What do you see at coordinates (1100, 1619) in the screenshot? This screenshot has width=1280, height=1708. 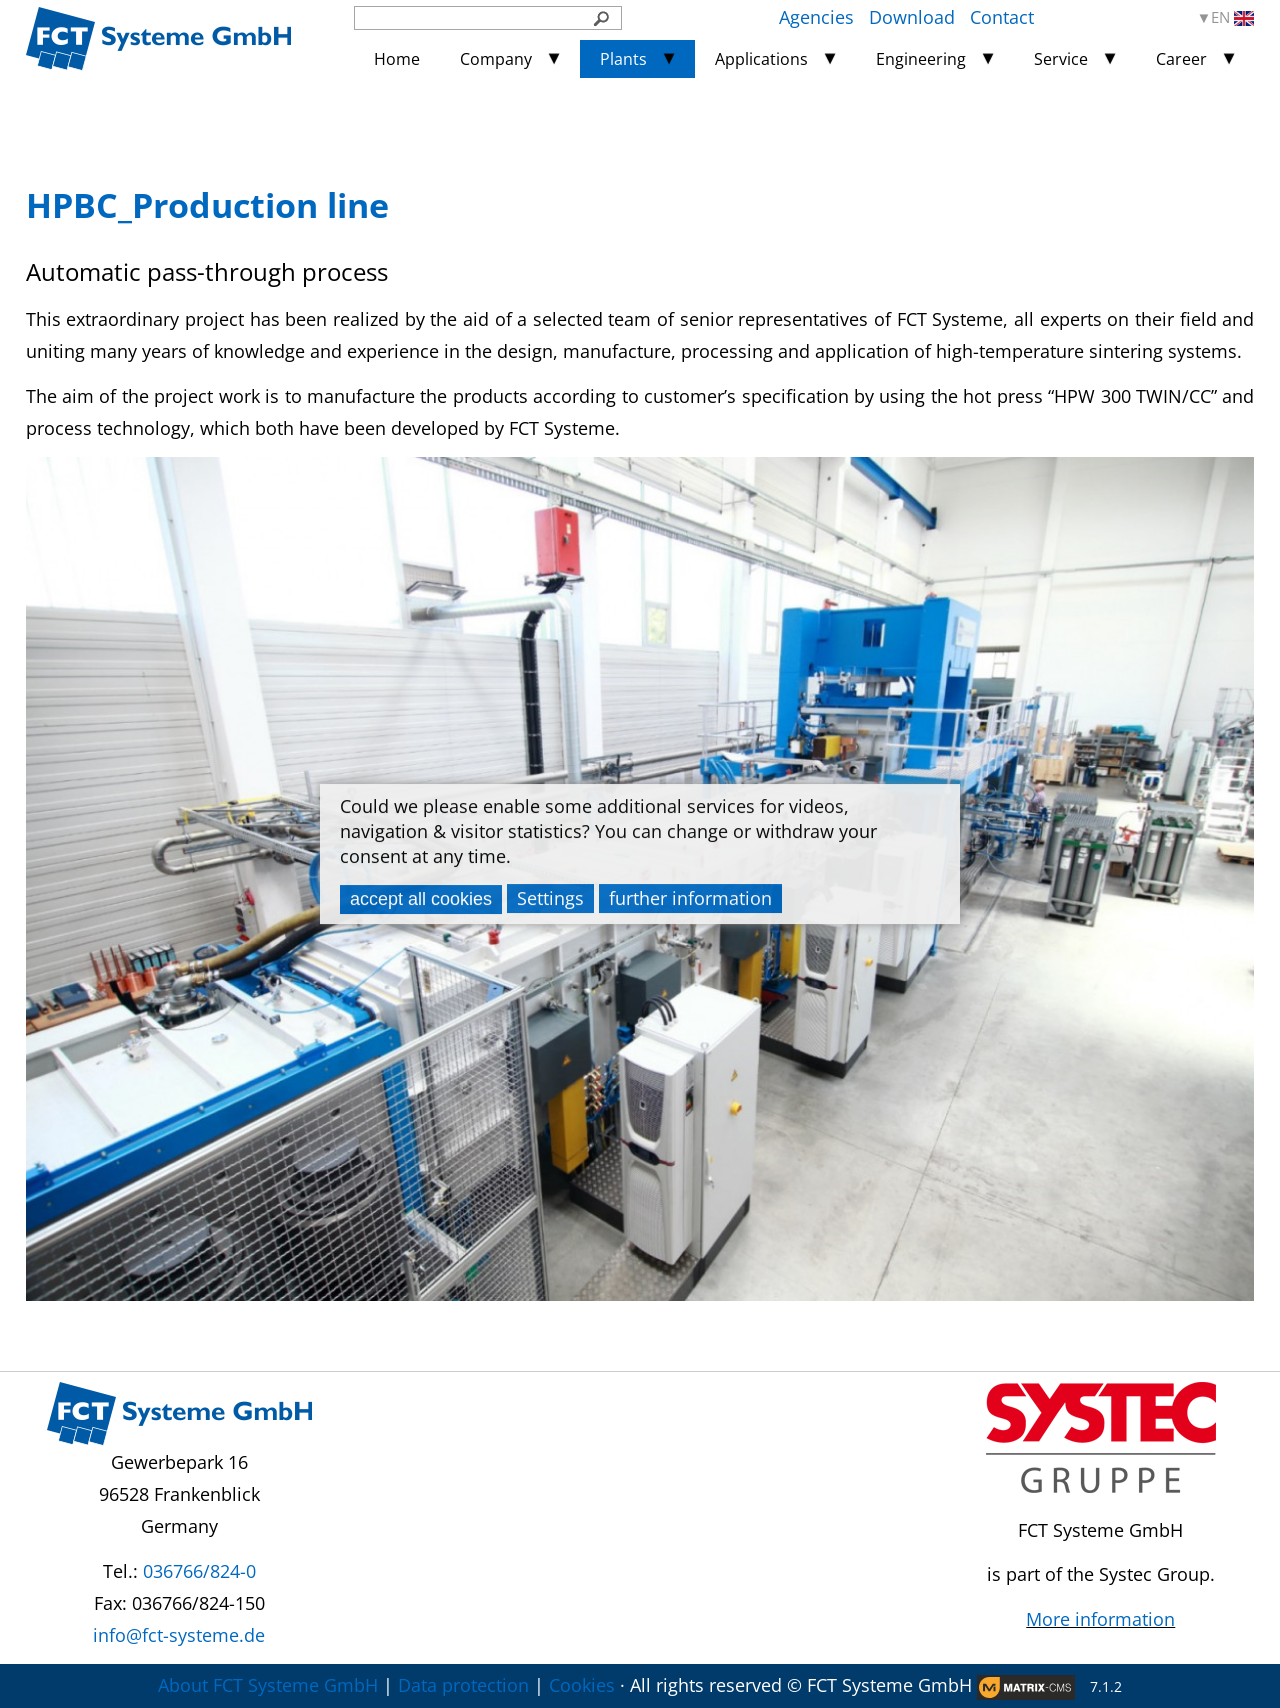 I see `More information` at bounding box center [1100, 1619].